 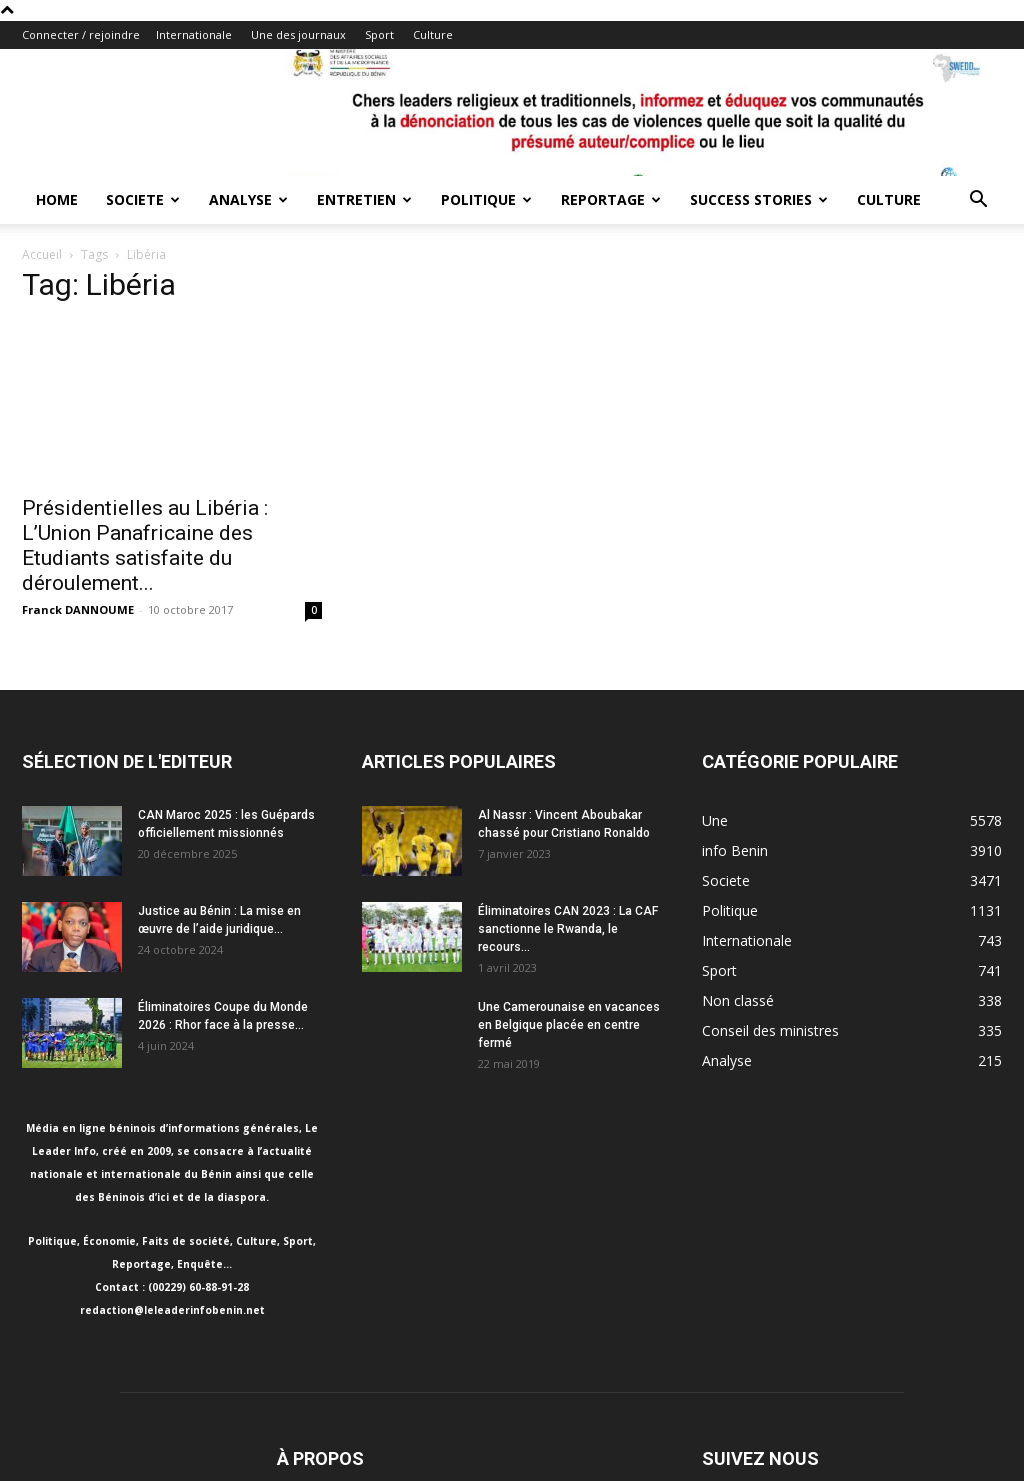 What do you see at coordinates (145, 545) in the screenshot?
I see `Présidentielles au Libéria : L’Union Panafricaine des Etudiants satisfaite du déroulement...` at bounding box center [145, 545].